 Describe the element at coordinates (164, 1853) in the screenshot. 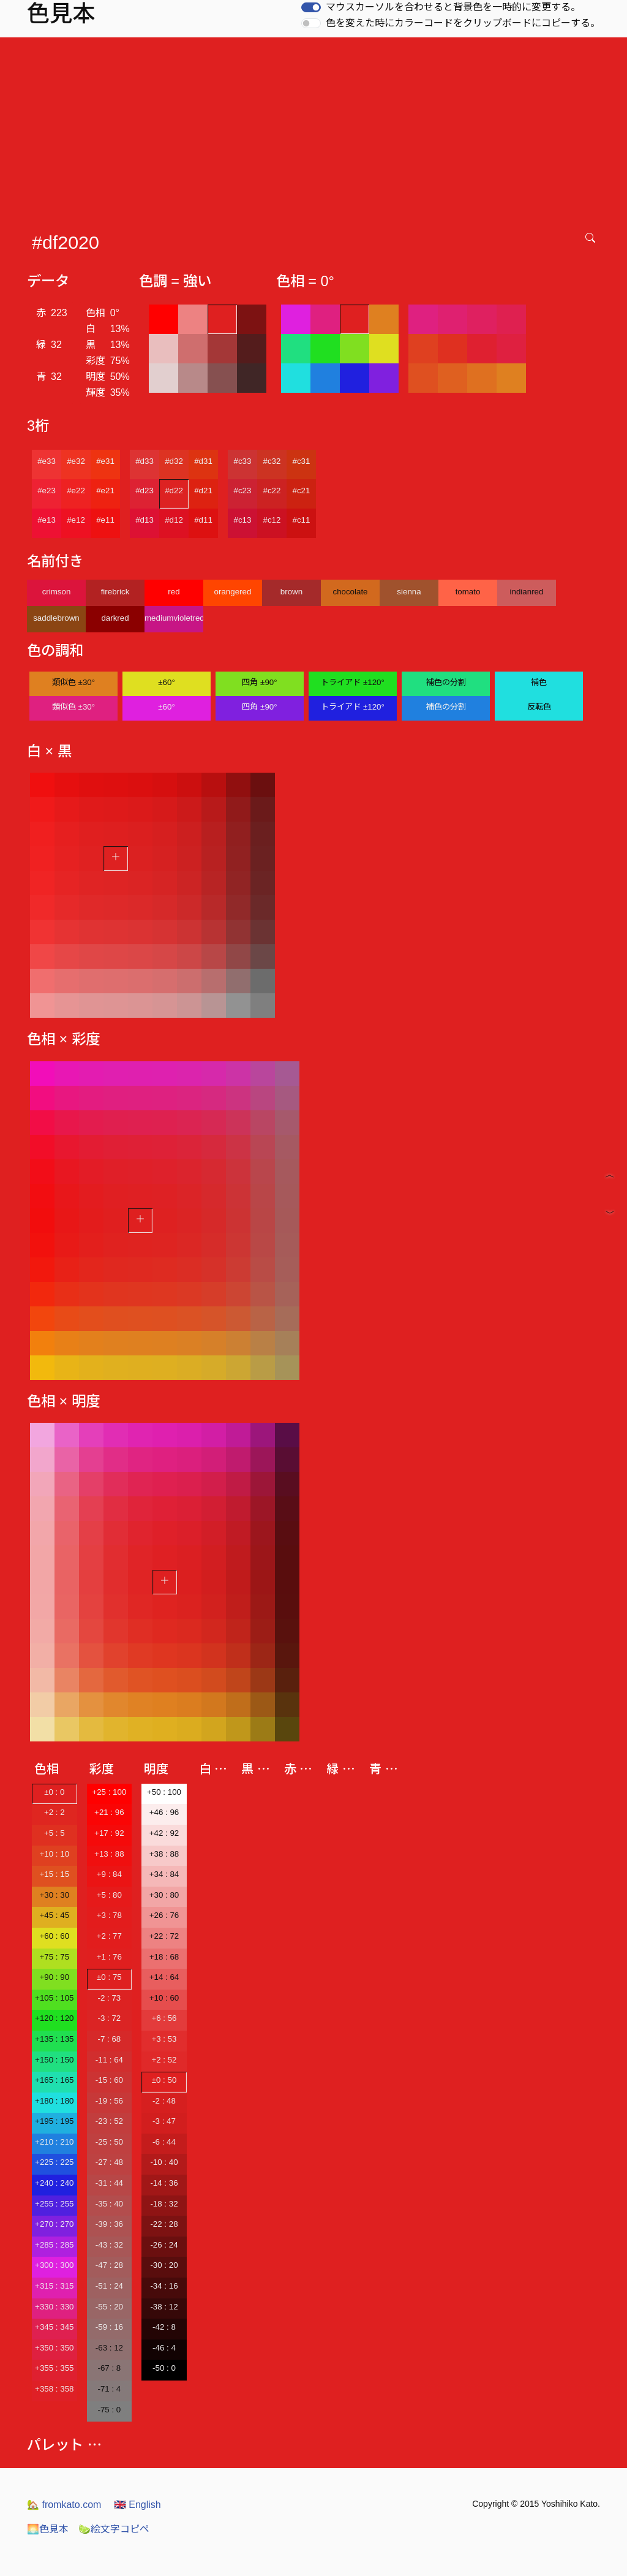

I see `+38 : 88` at that location.